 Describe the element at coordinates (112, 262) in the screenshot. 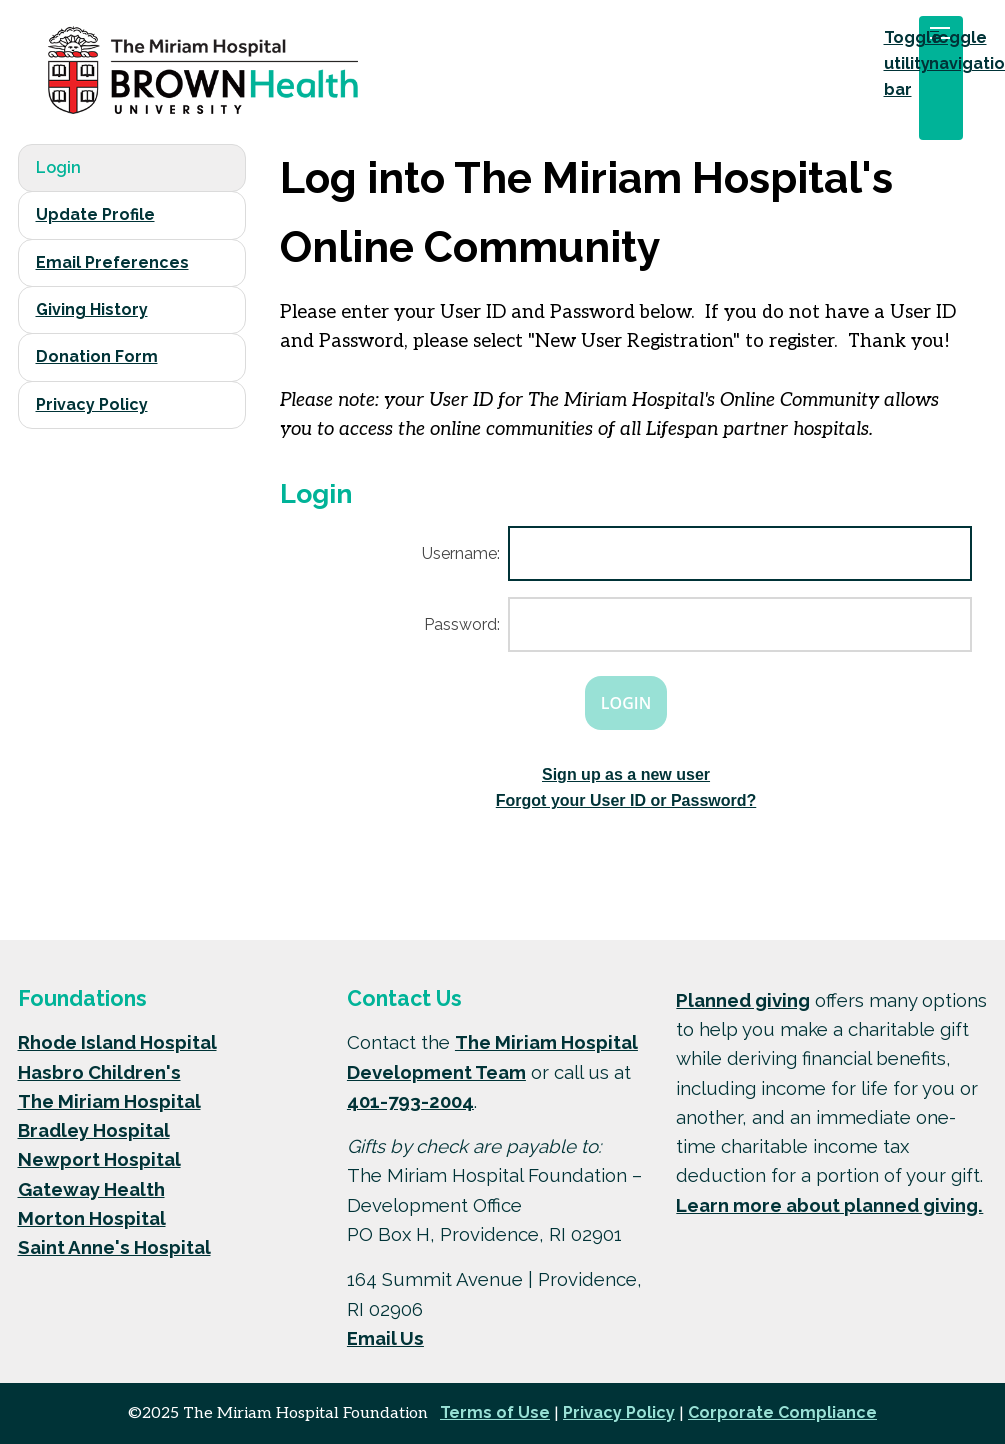

I see `Email Preferences` at that location.